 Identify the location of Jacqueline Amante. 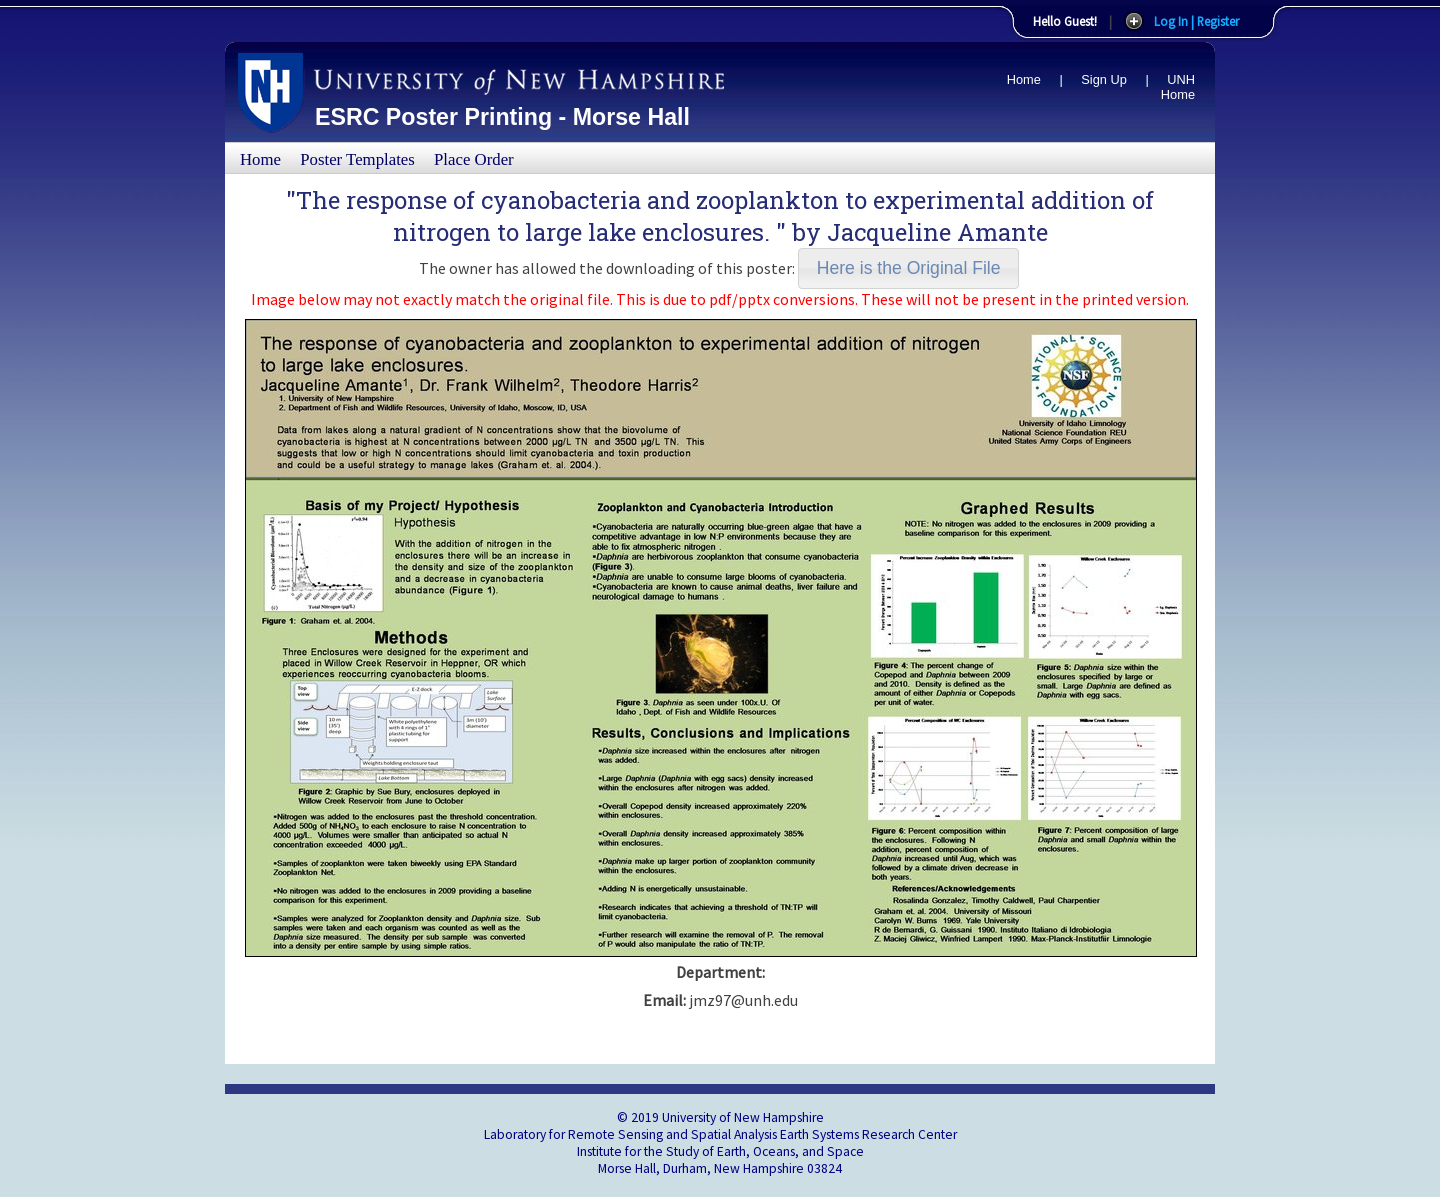
(937, 232).